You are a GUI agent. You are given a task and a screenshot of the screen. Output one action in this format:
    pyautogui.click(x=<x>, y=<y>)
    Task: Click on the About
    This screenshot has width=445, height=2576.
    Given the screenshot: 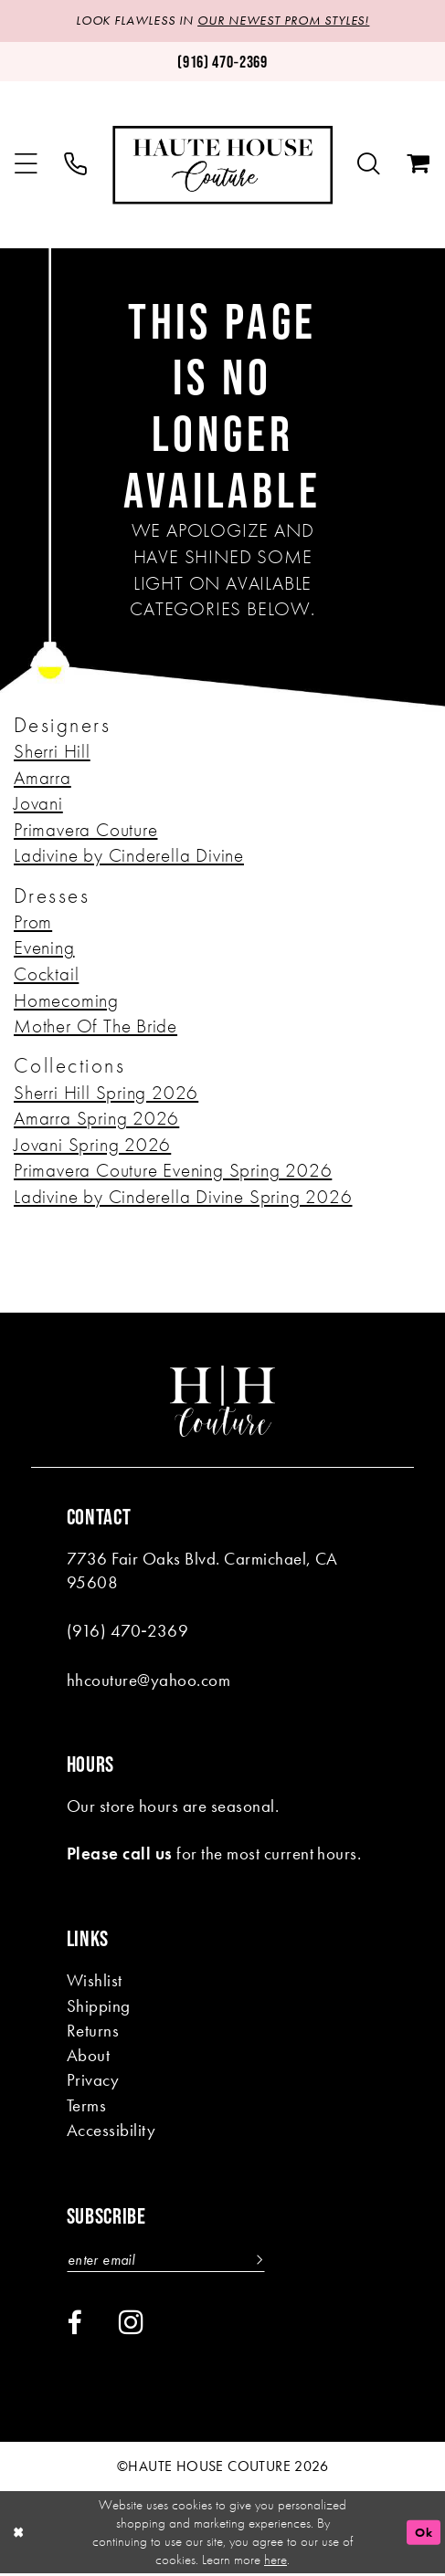 What is the action you would take?
    pyautogui.click(x=88, y=2056)
    